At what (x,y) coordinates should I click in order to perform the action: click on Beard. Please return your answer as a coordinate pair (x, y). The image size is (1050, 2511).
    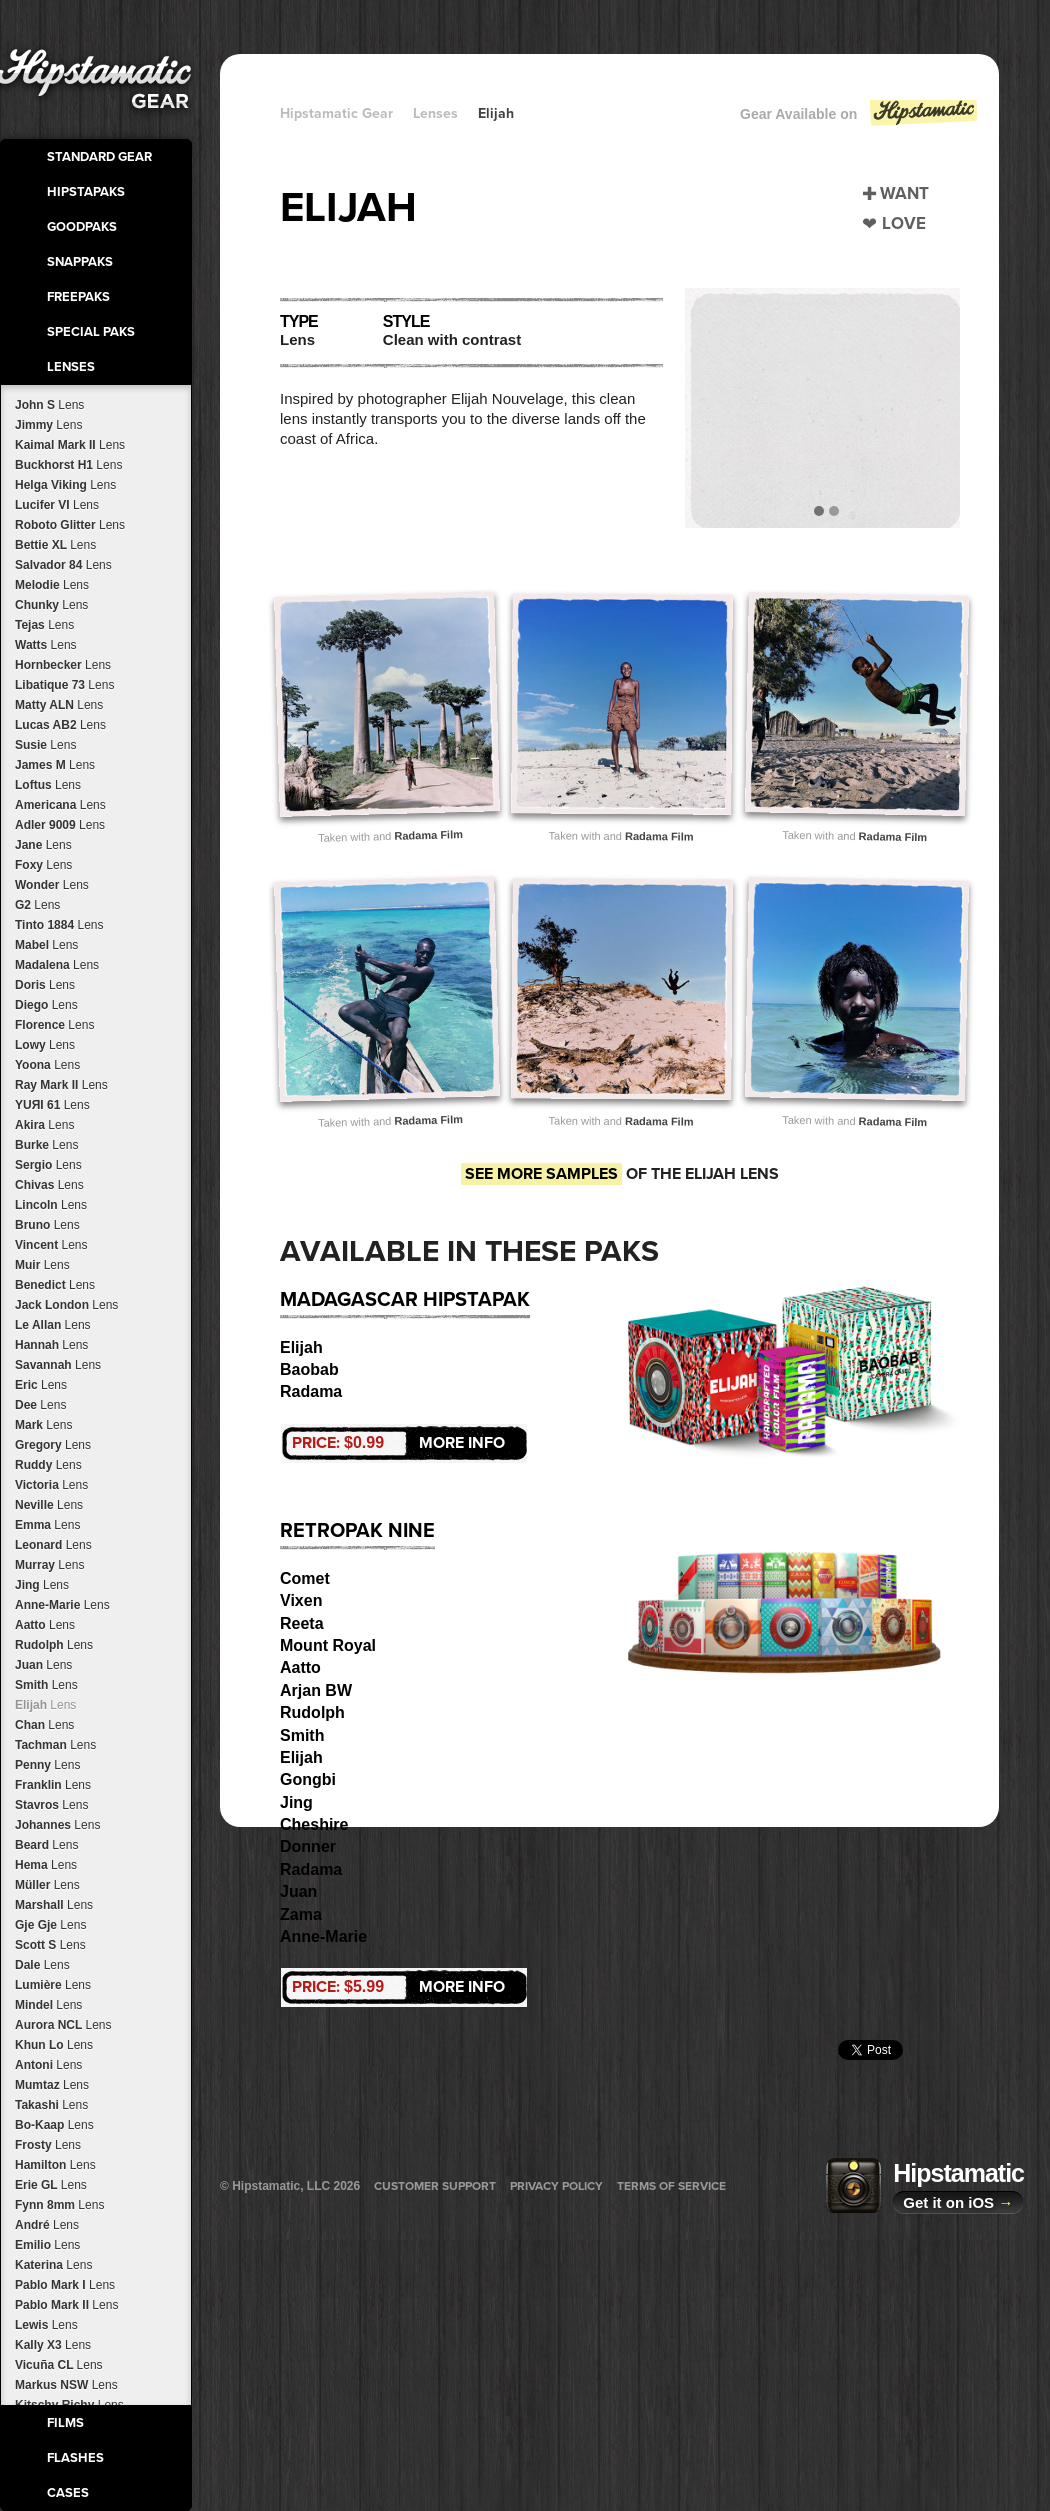
    Looking at the image, I should click on (46, 1845).